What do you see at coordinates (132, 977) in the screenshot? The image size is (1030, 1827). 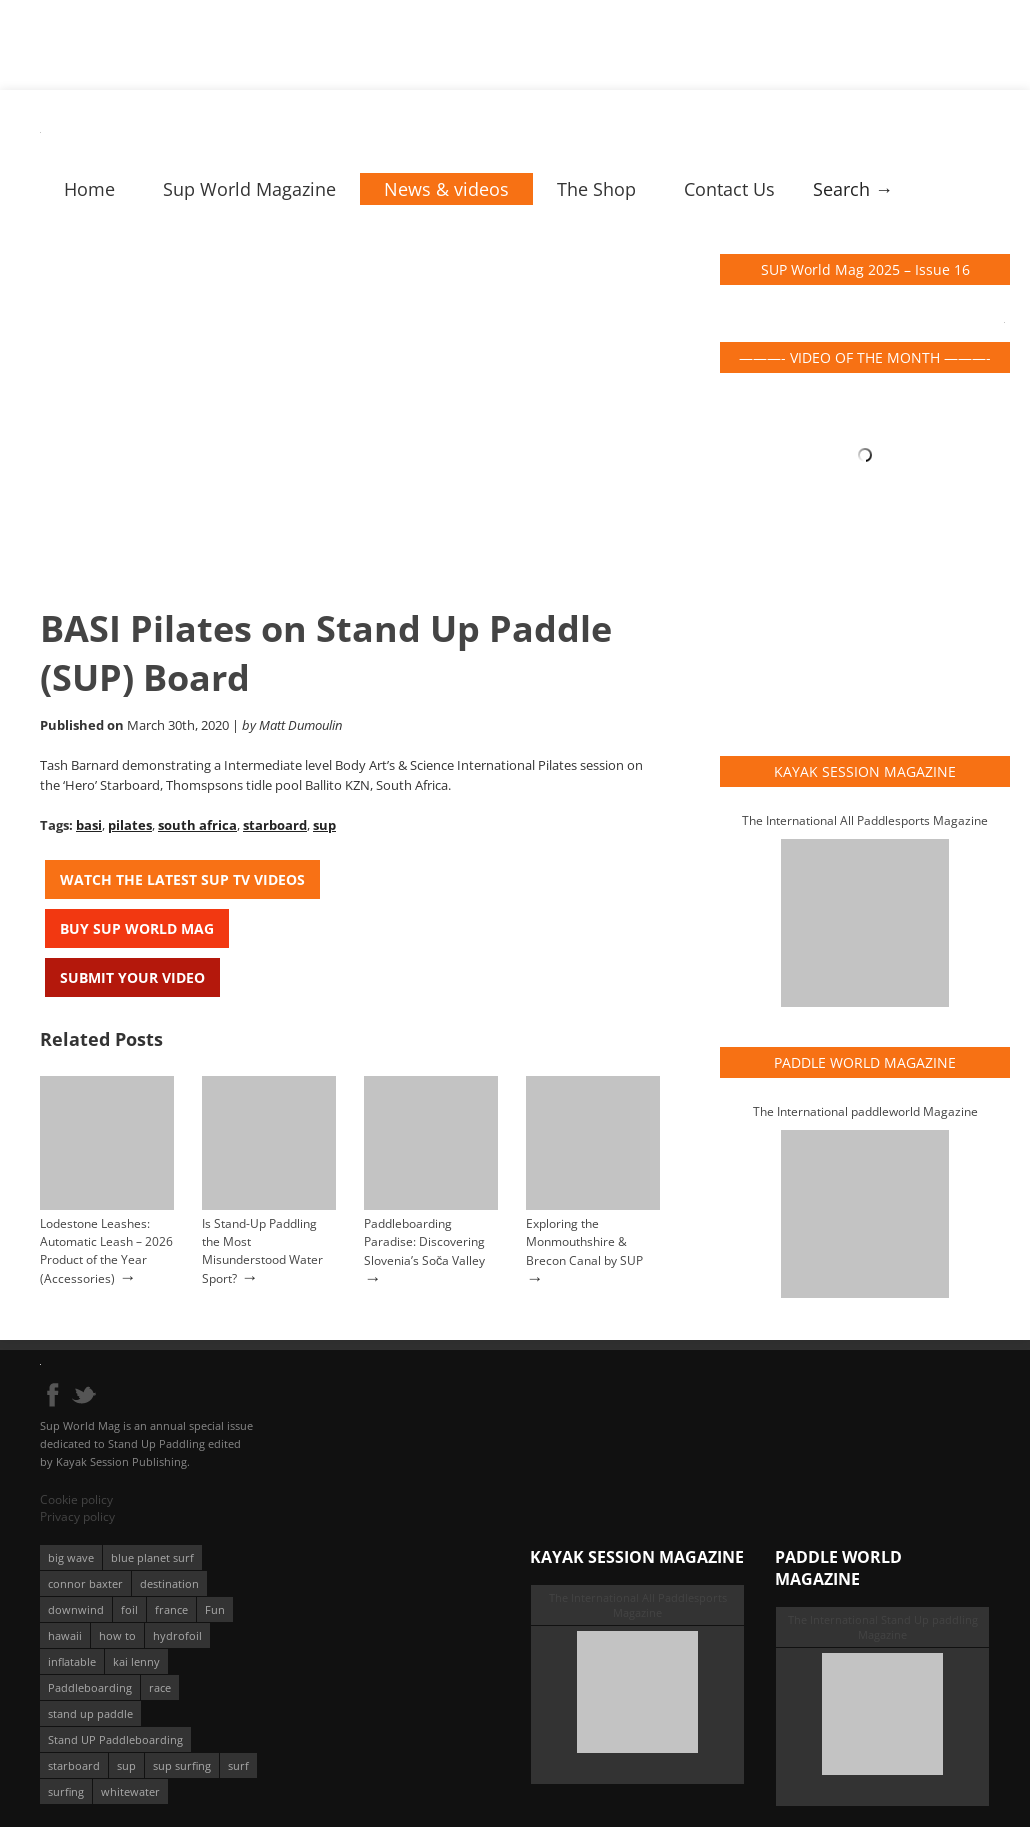 I see `Submit your video` at bounding box center [132, 977].